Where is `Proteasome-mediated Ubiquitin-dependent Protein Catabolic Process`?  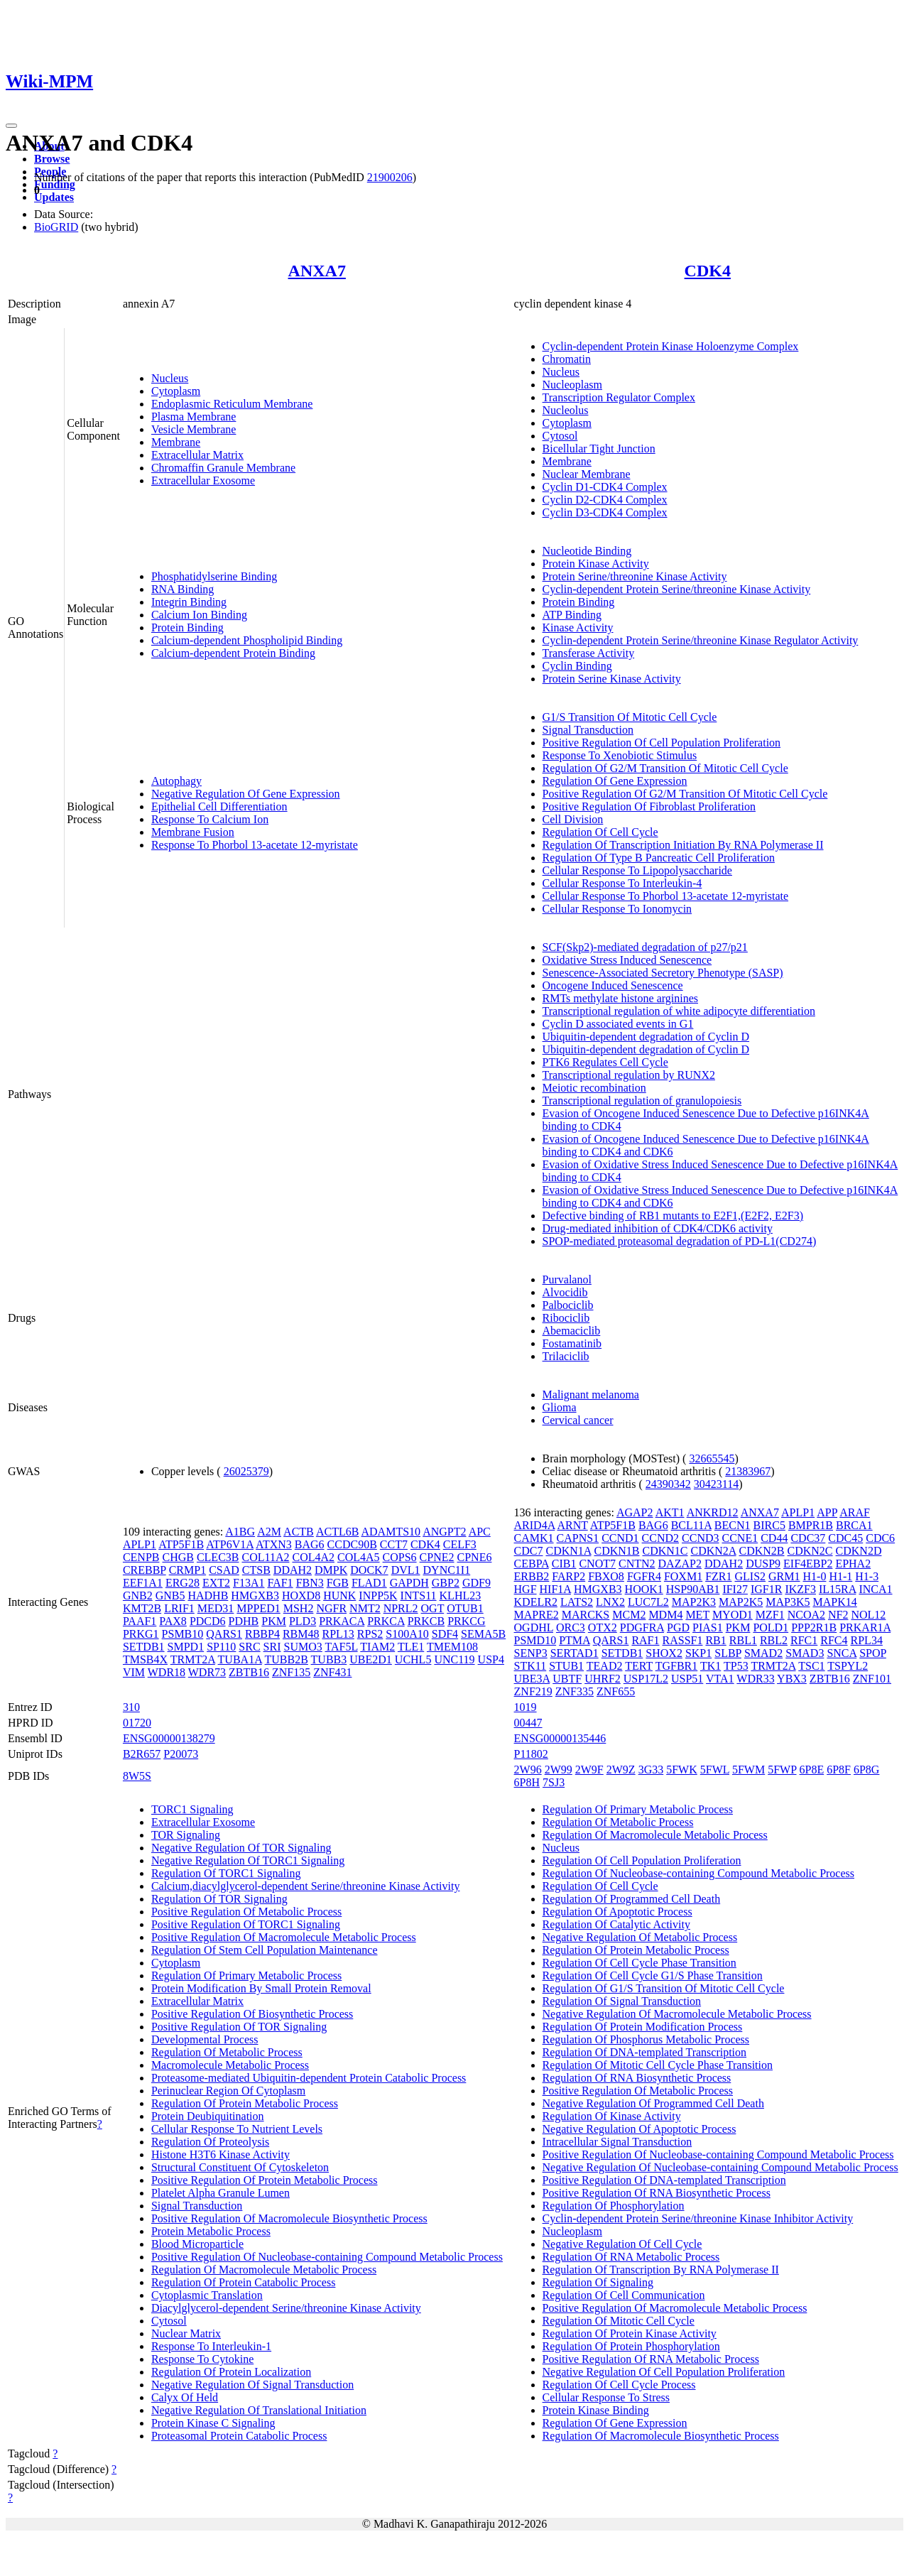
Proteasome-mediated Ubiquitin-dependent Protein Catabolic Process is located at coordinates (308, 2078).